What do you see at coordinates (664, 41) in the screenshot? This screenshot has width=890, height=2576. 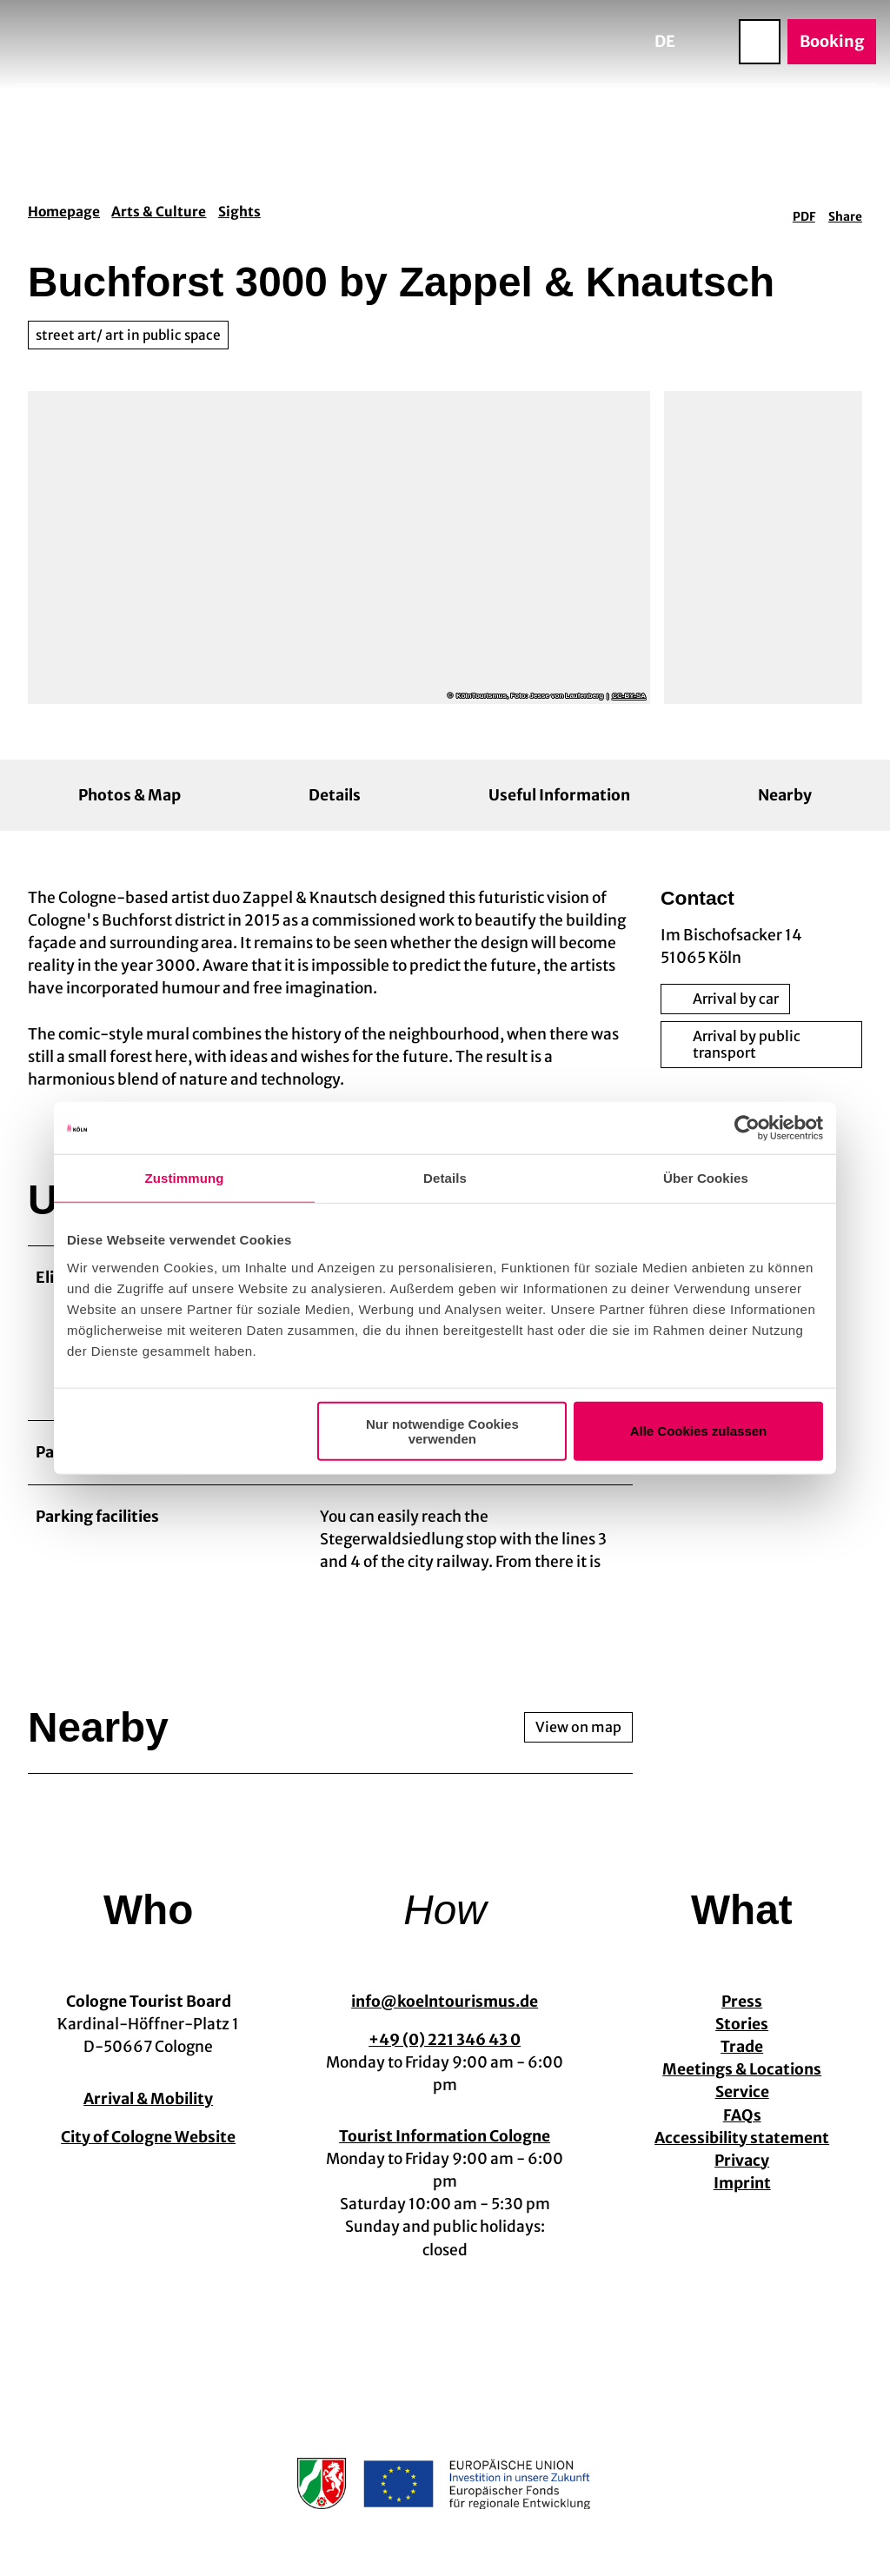 I see `De` at bounding box center [664, 41].